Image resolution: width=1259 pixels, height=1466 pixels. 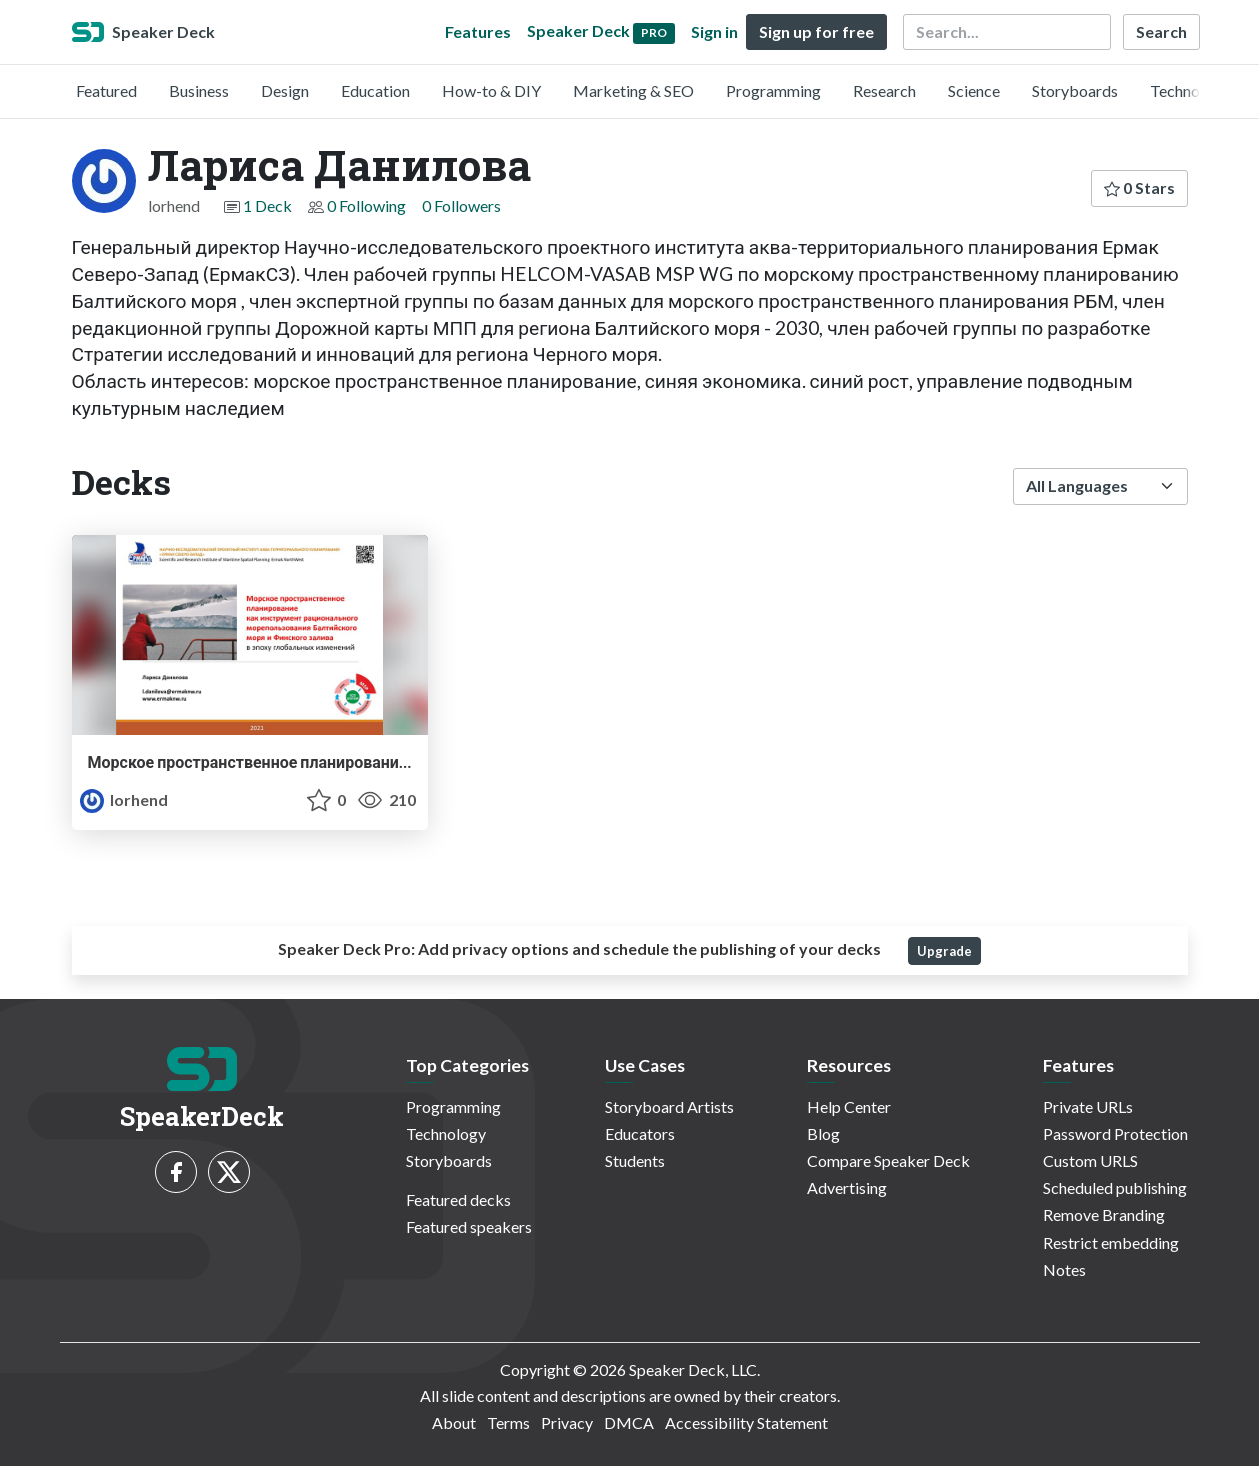 I want to click on Terms, so click(x=508, y=1422).